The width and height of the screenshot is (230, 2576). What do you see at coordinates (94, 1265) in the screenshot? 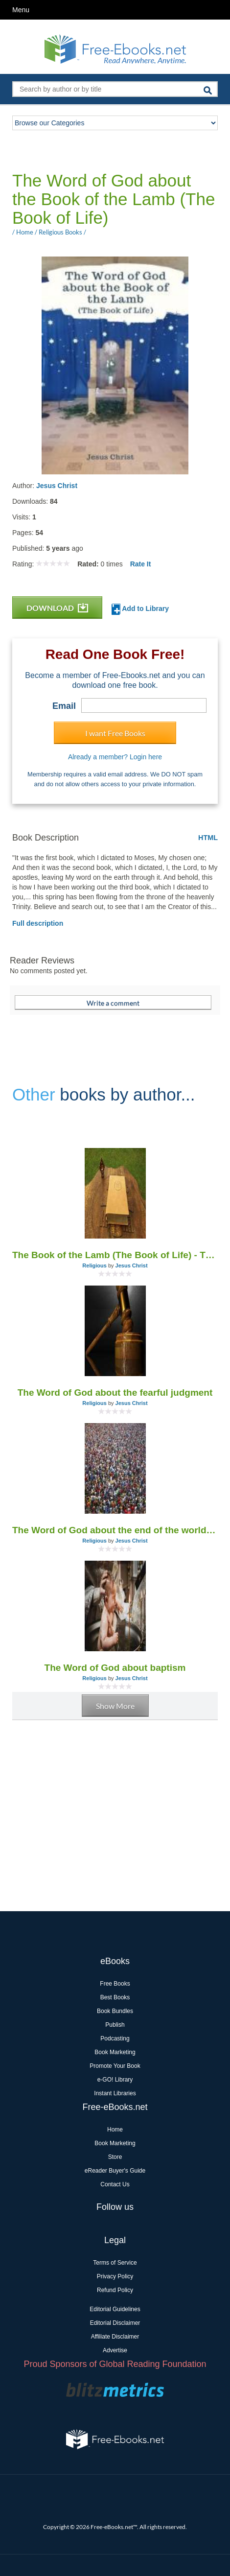
I see `Religious` at bounding box center [94, 1265].